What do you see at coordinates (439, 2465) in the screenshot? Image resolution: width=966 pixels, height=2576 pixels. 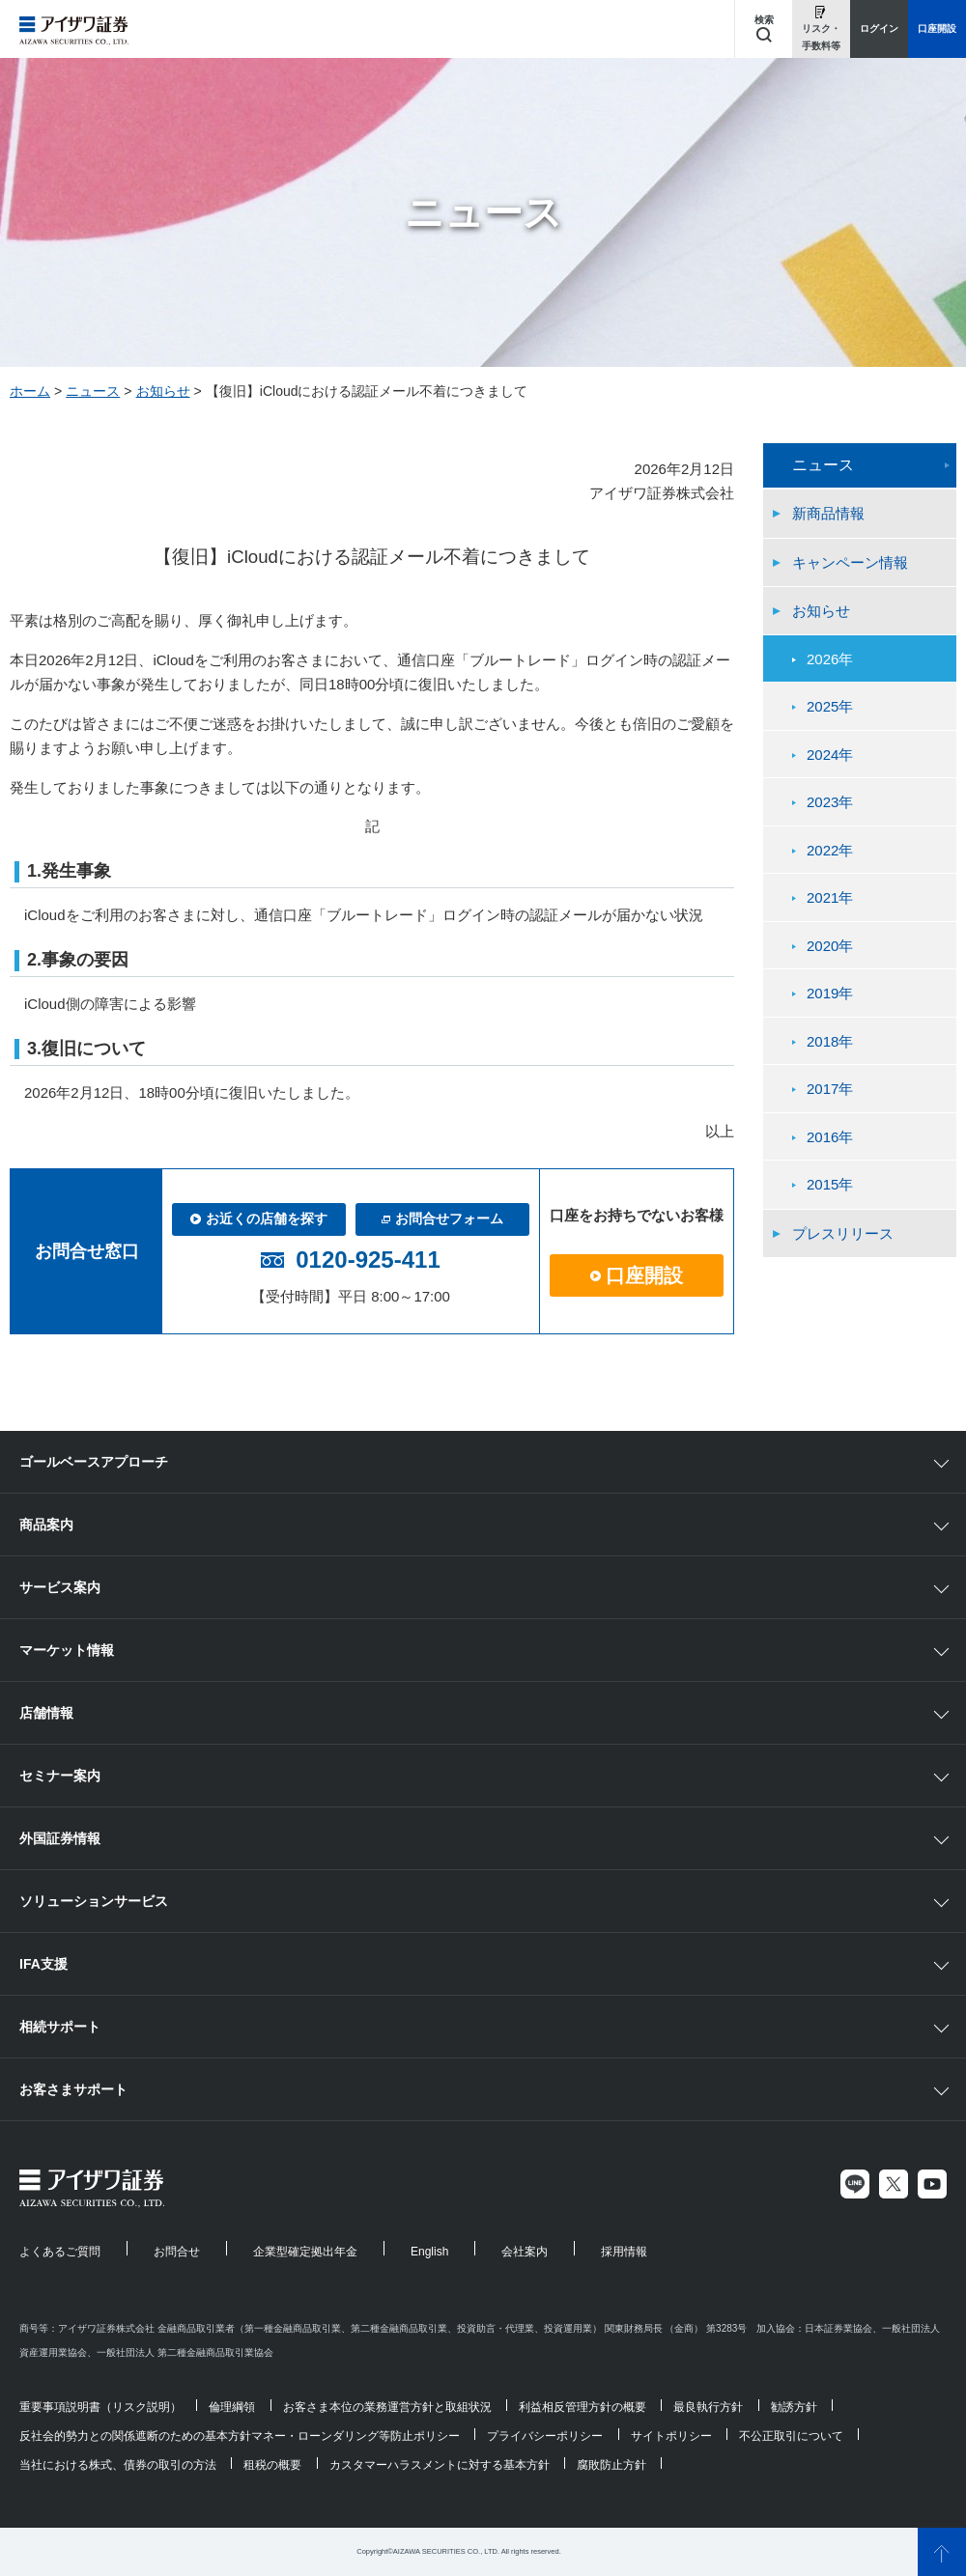 I see `カスタマーハラスメントに対する基本方針` at bounding box center [439, 2465].